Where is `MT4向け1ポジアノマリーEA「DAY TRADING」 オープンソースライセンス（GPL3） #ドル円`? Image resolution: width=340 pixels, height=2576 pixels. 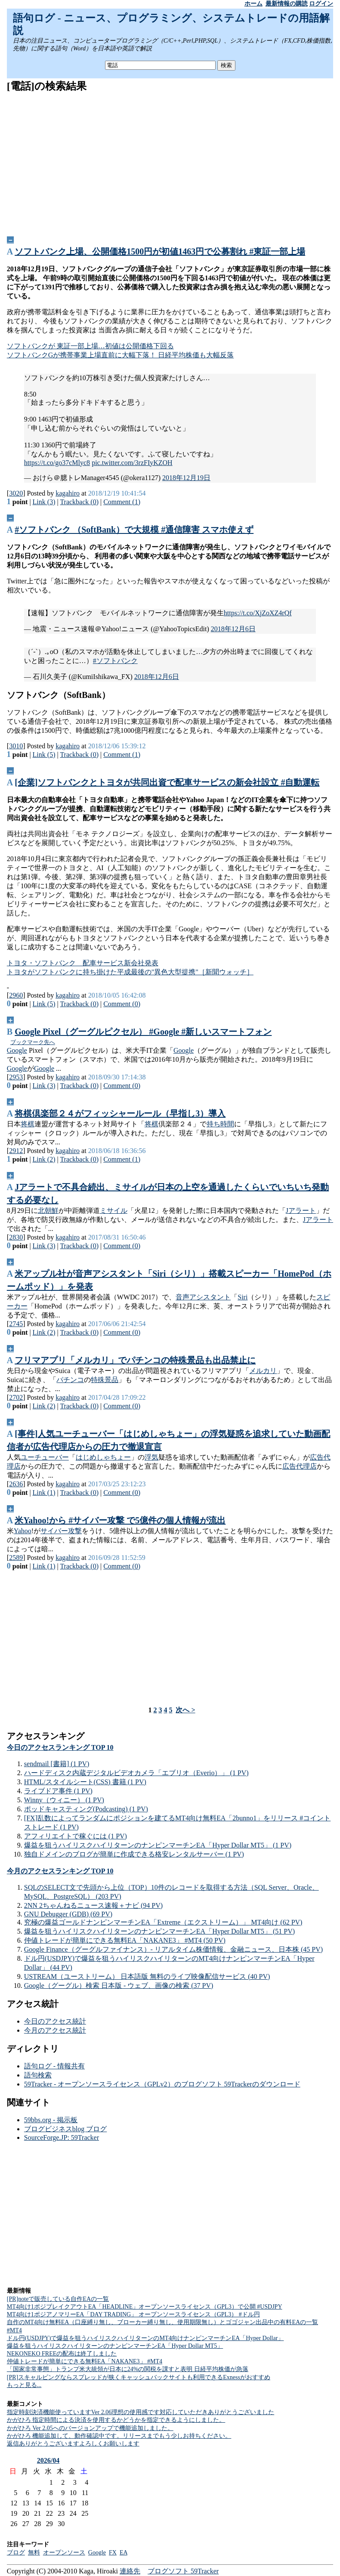 MT4向け1ポジアノマリーEA「DAY TRADING」 オープンソースライセンス（GPL3） #ドル円 is located at coordinates (133, 2314).